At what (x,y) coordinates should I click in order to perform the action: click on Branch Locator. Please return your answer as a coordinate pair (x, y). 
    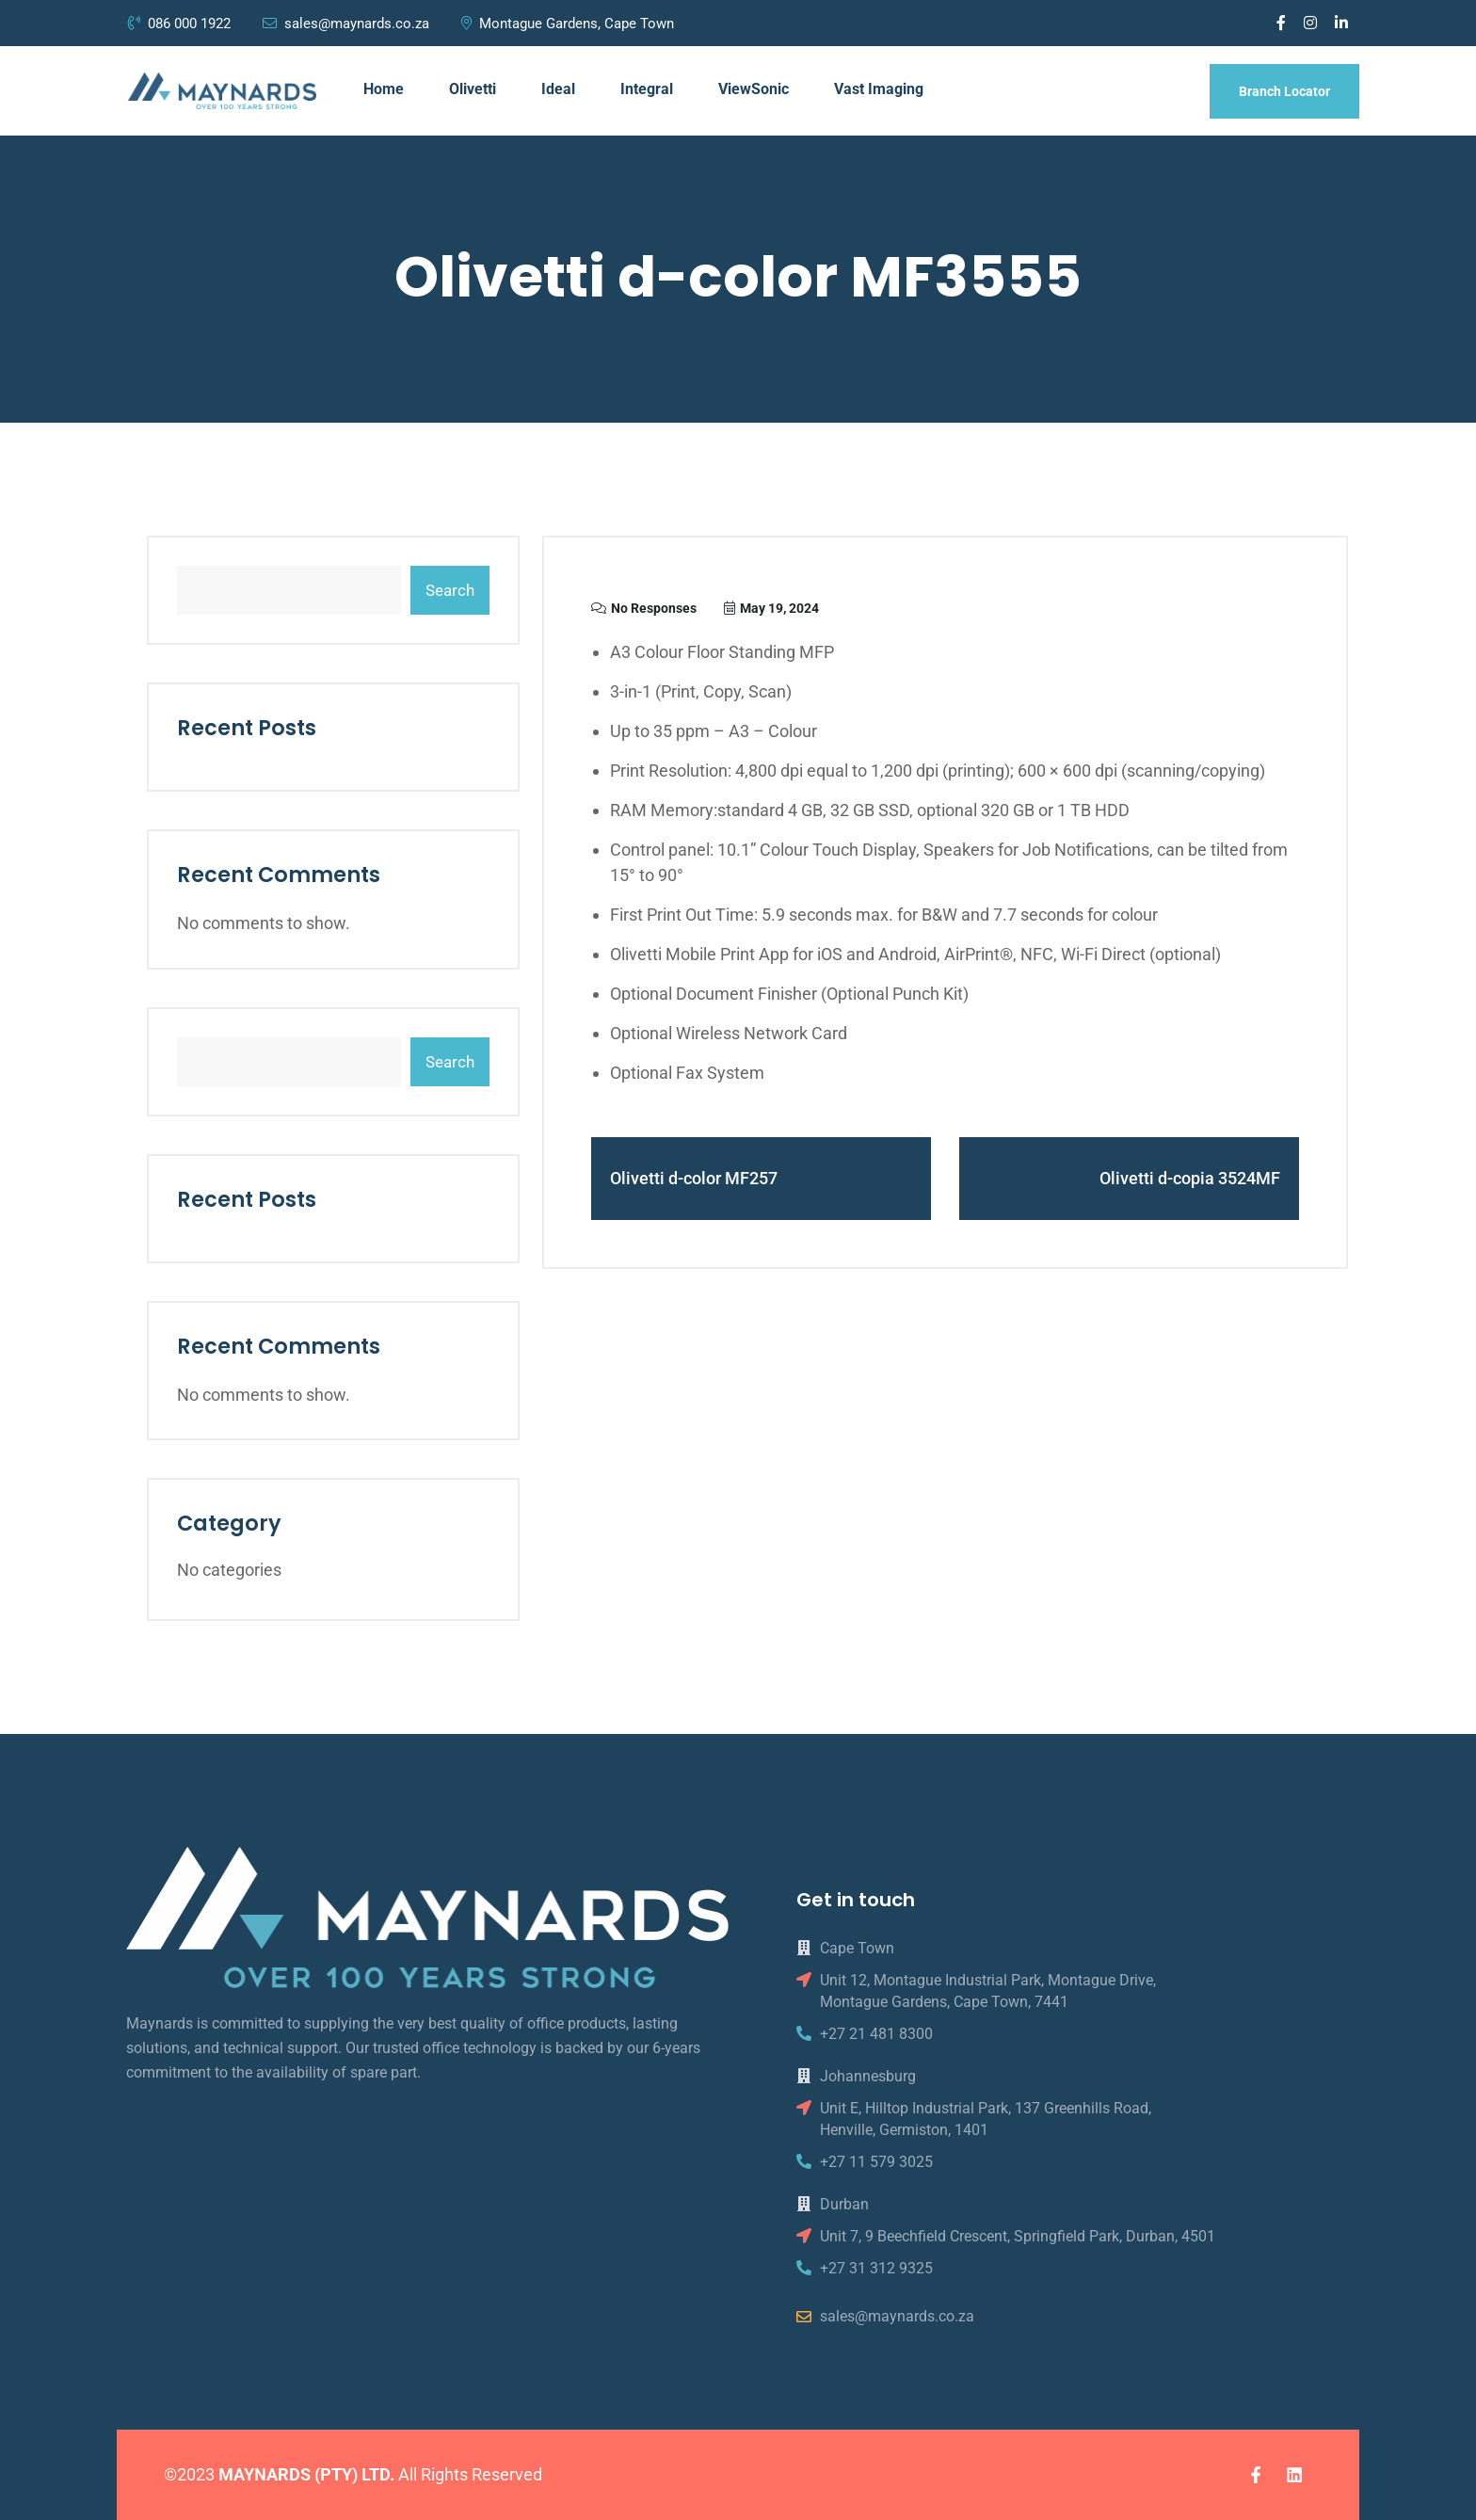
    Looking at the image, I should click on (1284, 91).